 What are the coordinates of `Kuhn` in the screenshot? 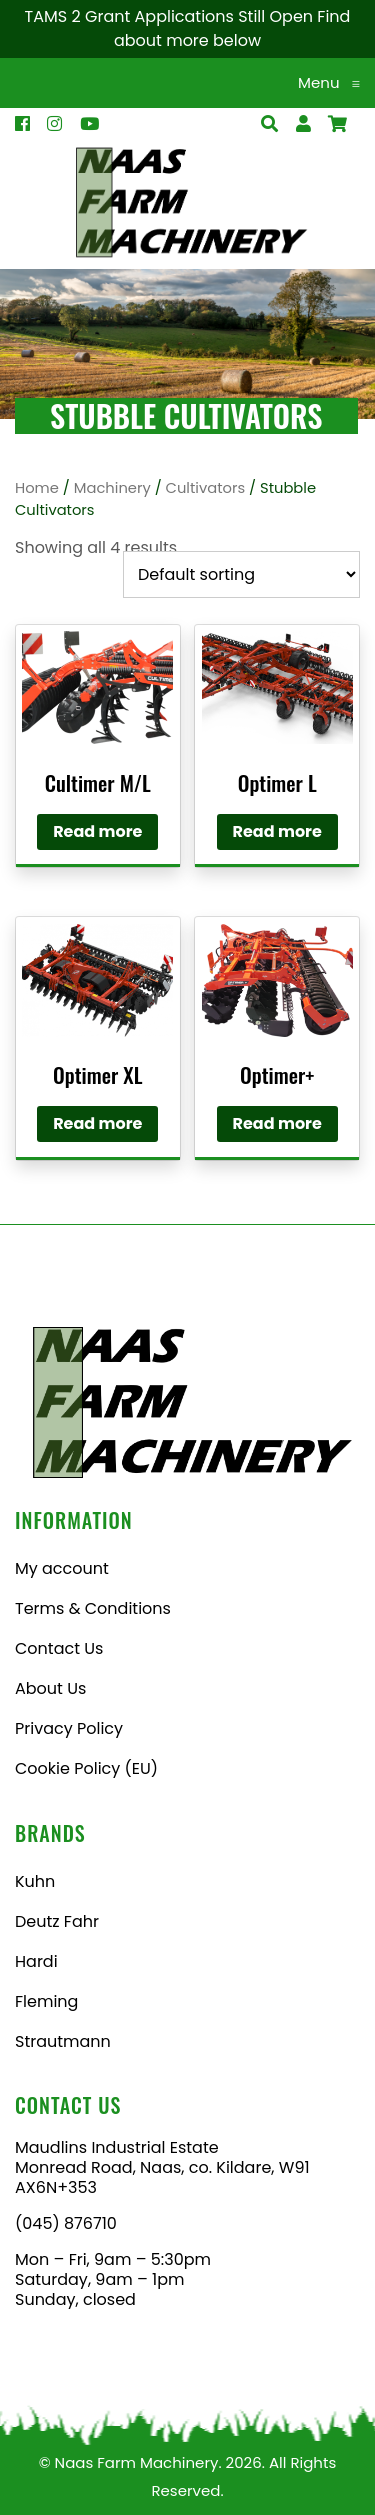 It's located at (35, 1881).